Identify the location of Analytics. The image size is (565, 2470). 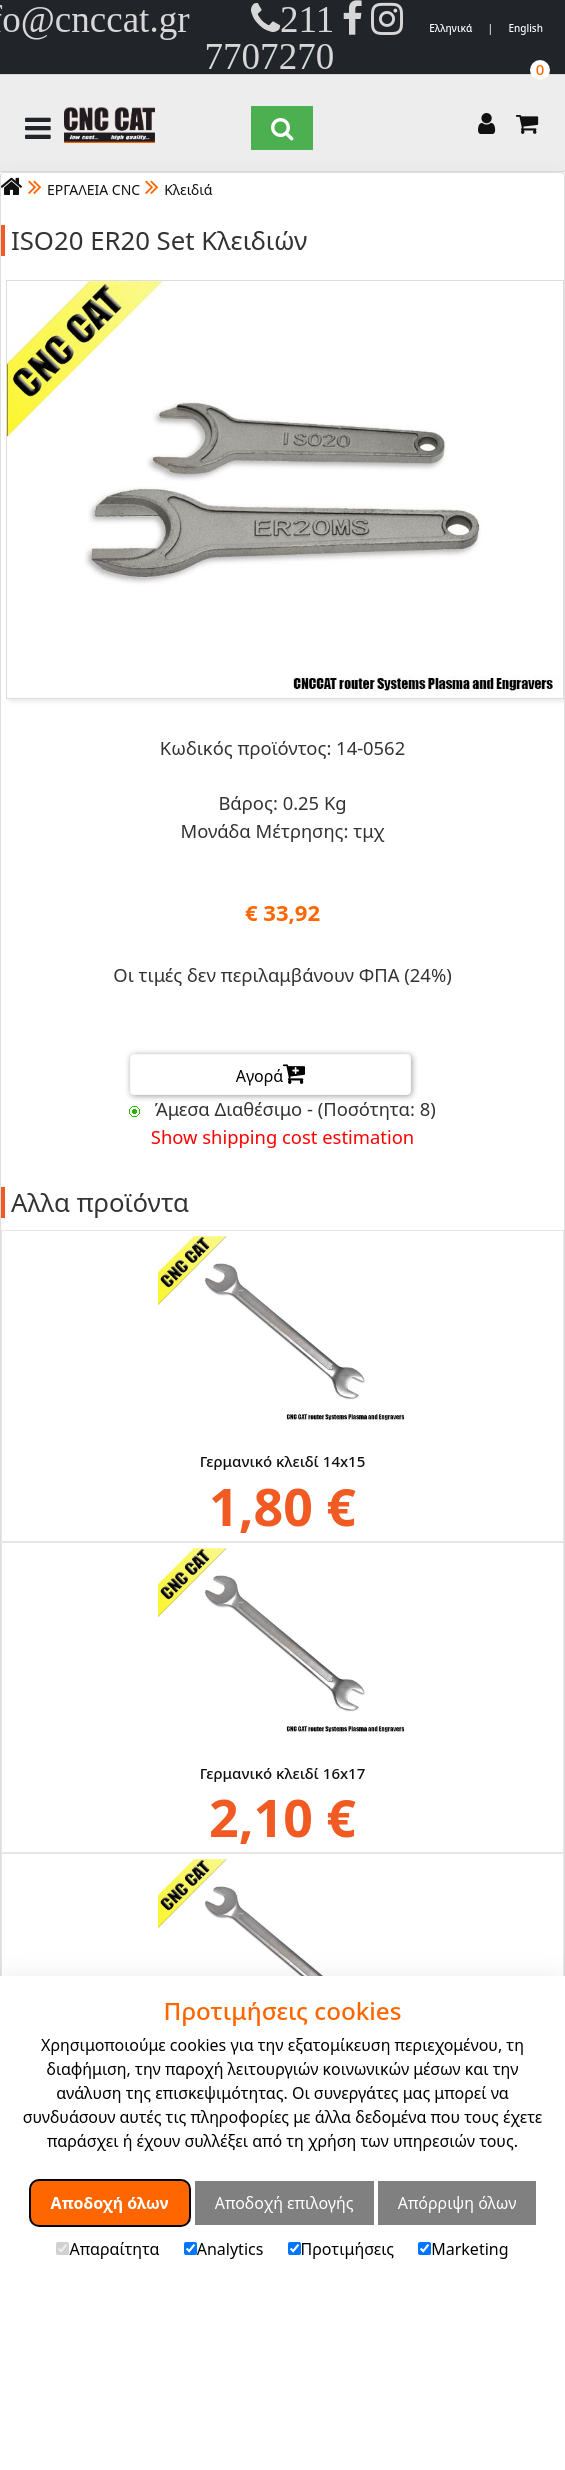
(224, 2249).